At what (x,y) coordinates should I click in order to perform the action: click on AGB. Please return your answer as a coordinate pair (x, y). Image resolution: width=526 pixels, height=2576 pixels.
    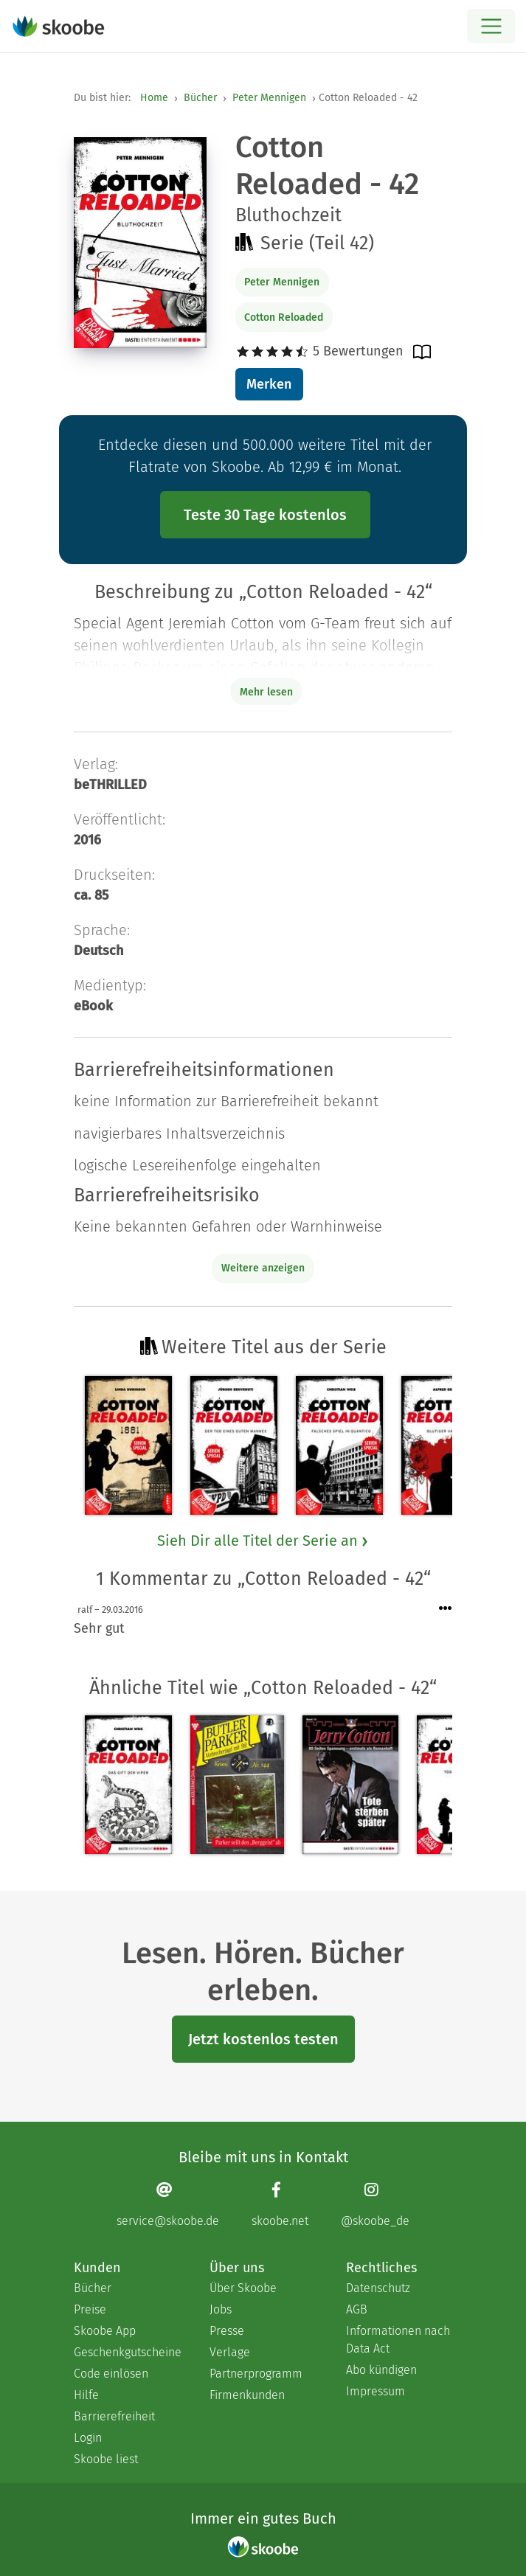
    Looking at the image, I should click on (356, 2309).